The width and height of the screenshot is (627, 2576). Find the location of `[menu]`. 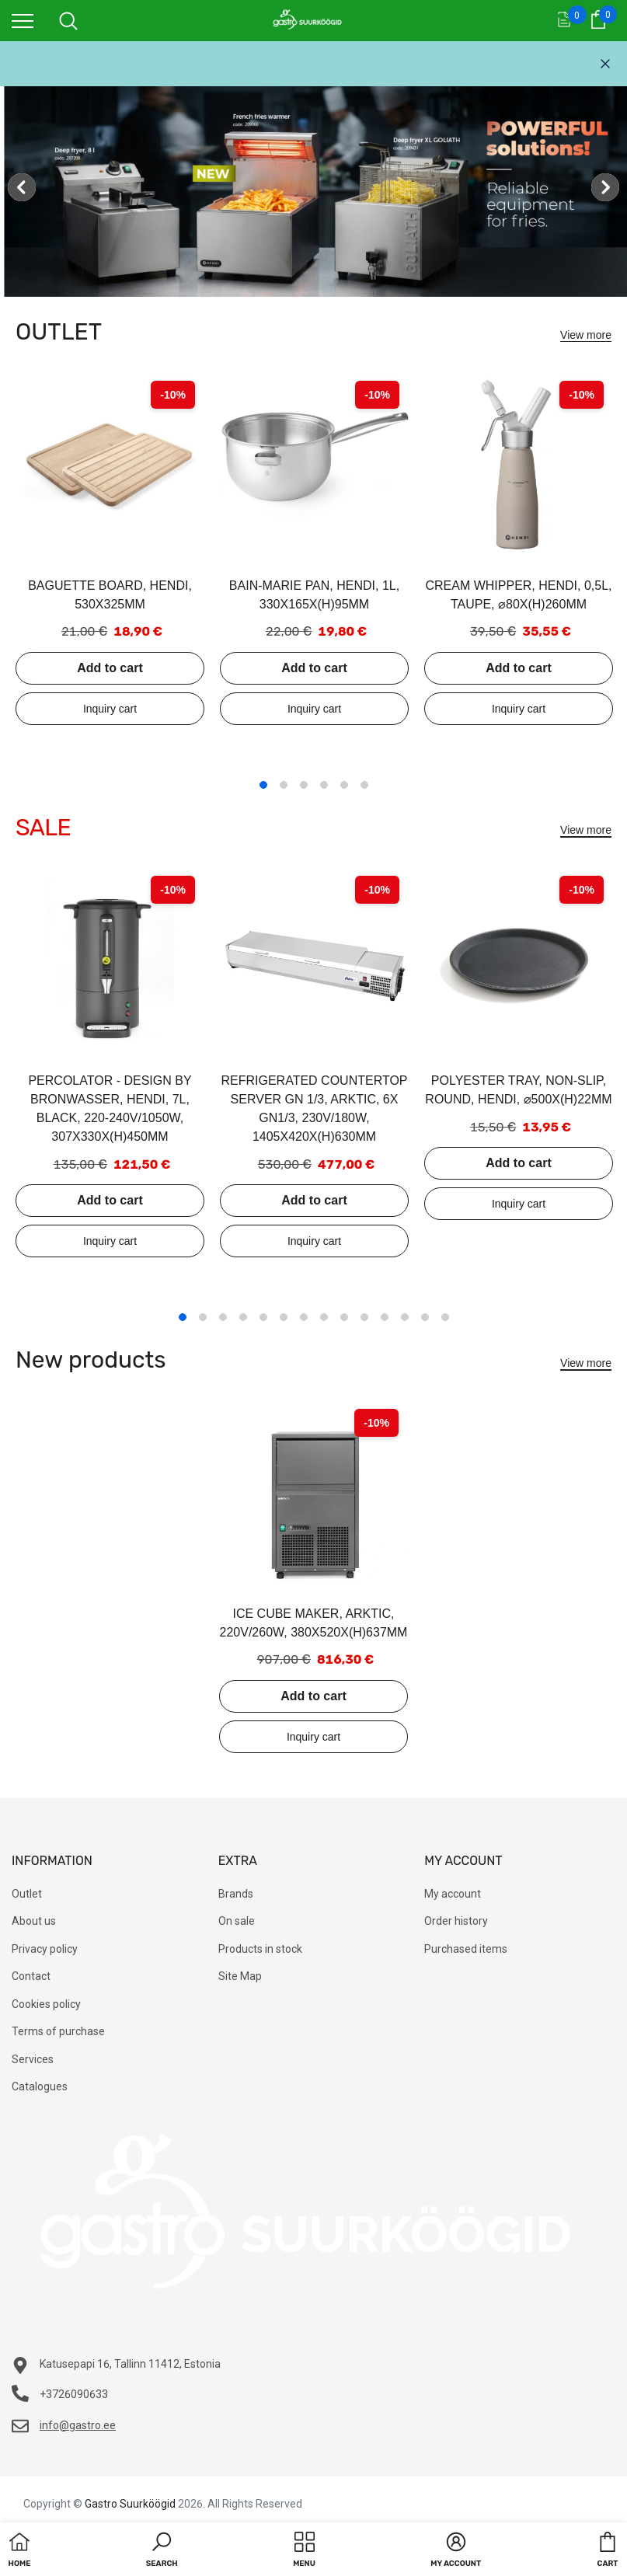

[menu] is located at coordinates (22, 20).